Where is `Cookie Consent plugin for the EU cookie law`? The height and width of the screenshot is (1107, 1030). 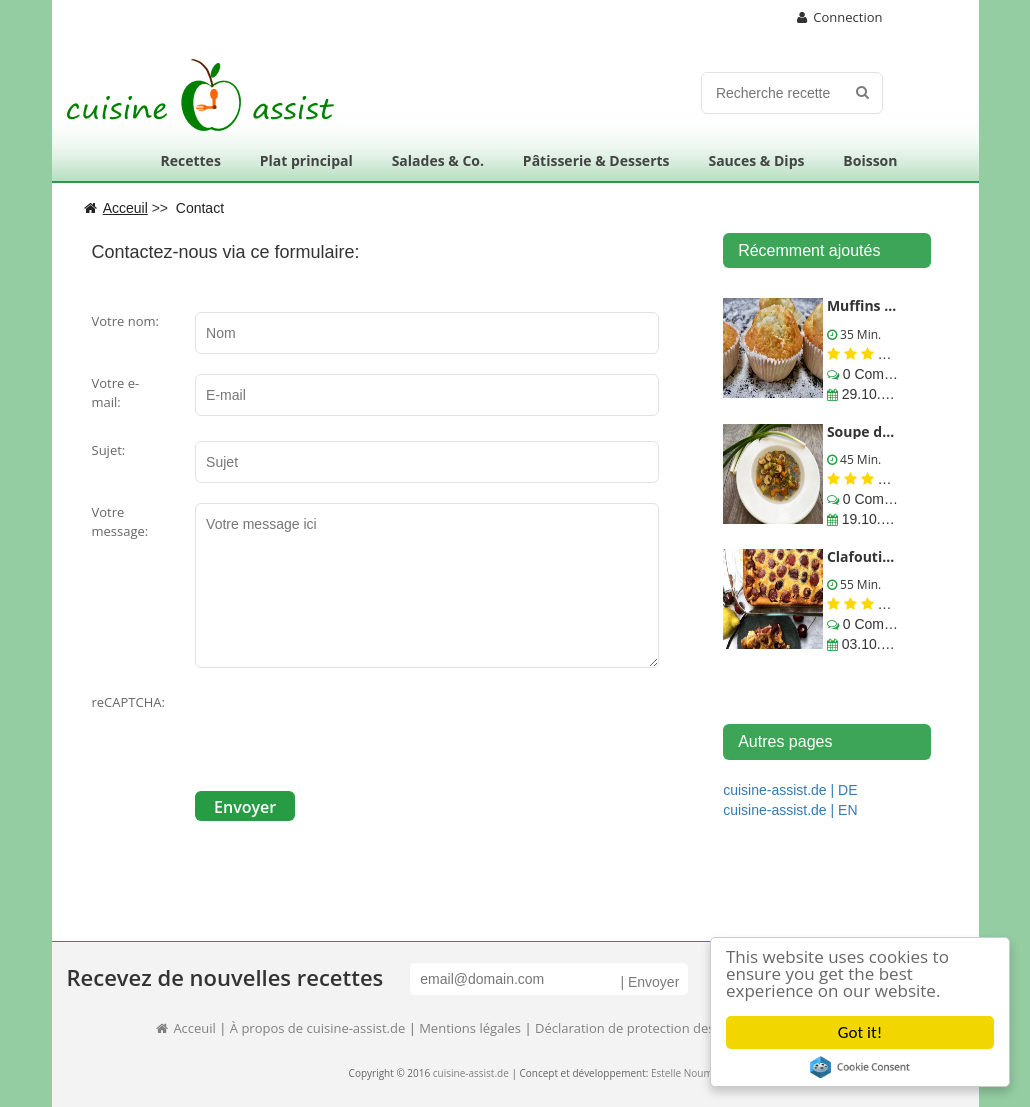
Cookie Consent plugin for the EU cookie law is located at coordinates (860, 1067).